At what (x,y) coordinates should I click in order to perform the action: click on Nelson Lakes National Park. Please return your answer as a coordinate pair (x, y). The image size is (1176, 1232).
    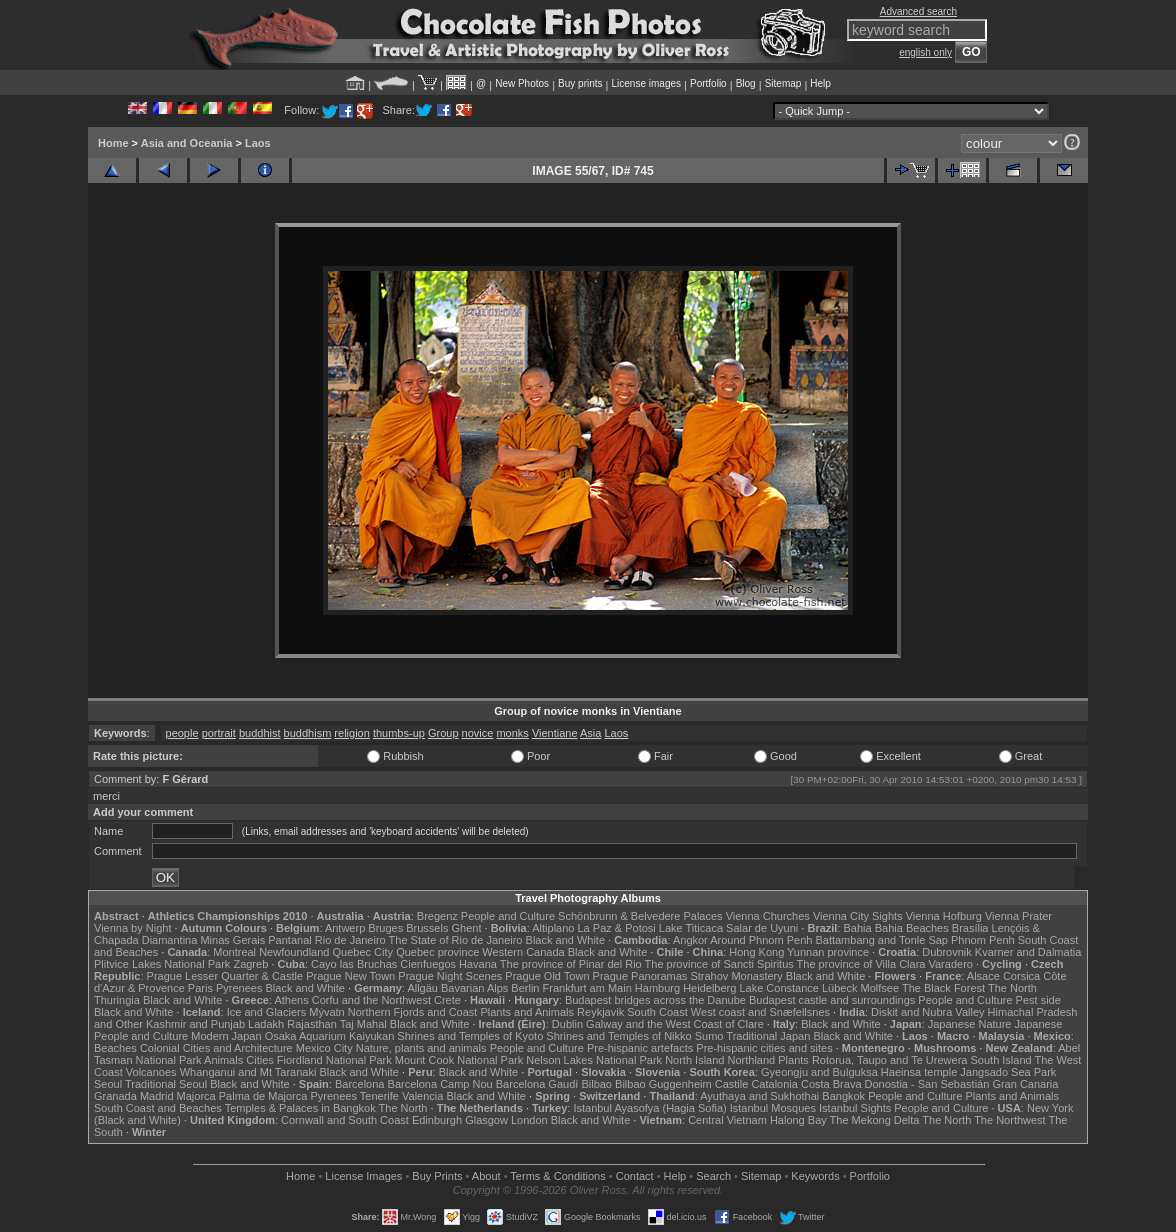
    Looking at the image, I should click on (594, 1060).